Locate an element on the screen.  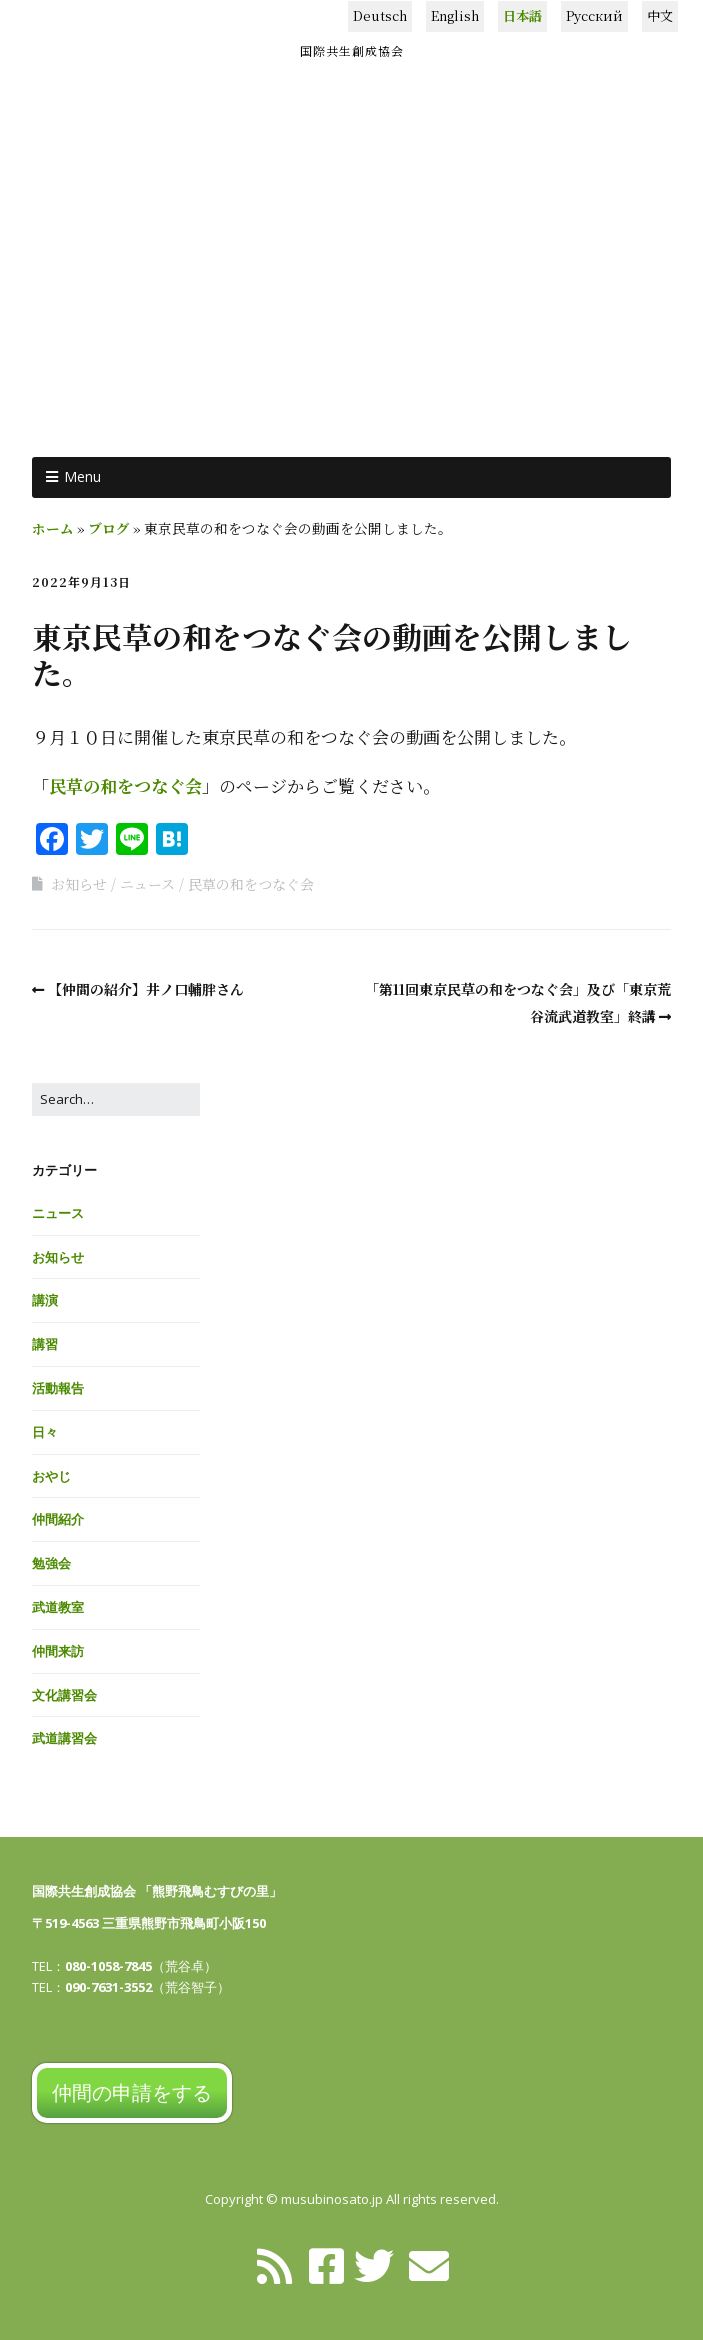
お知らせ is located at coordinates (79, 884).